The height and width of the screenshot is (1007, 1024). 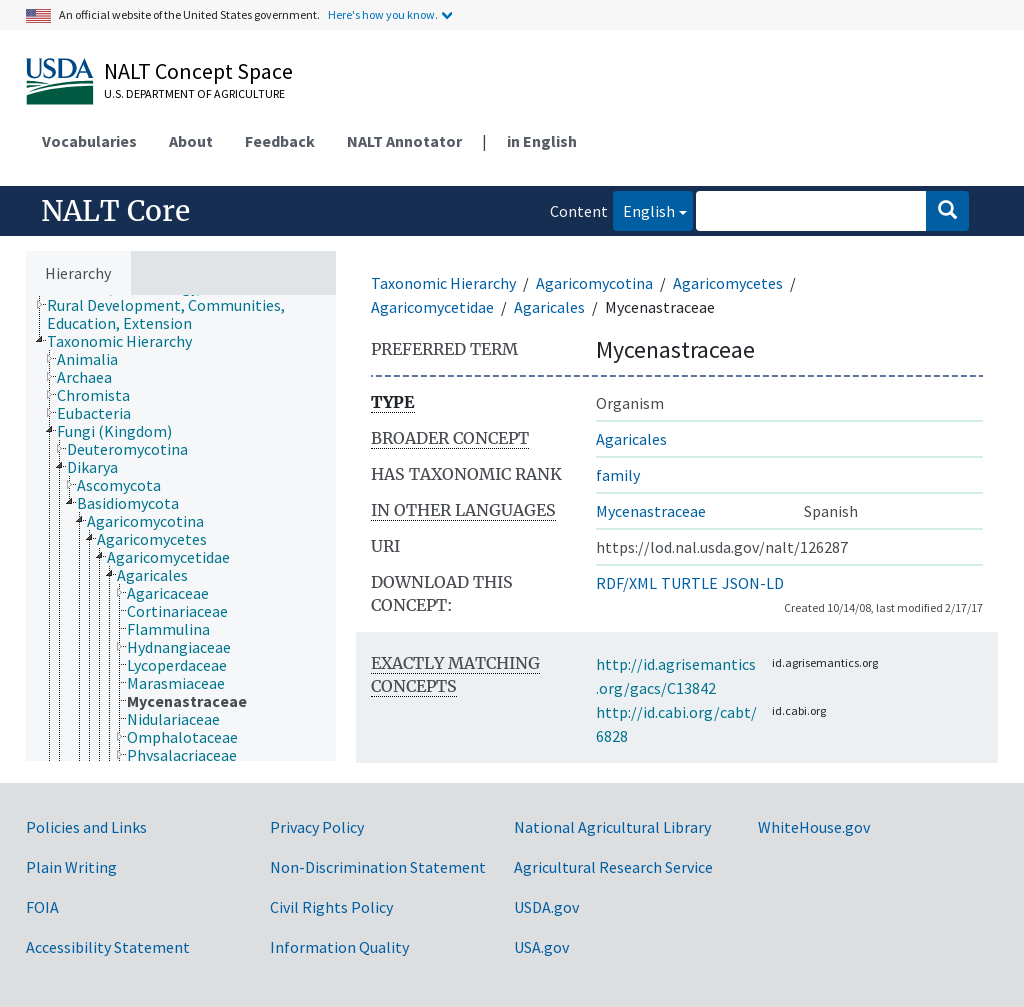 I want to click on [tree], so click(x=181, y=528).